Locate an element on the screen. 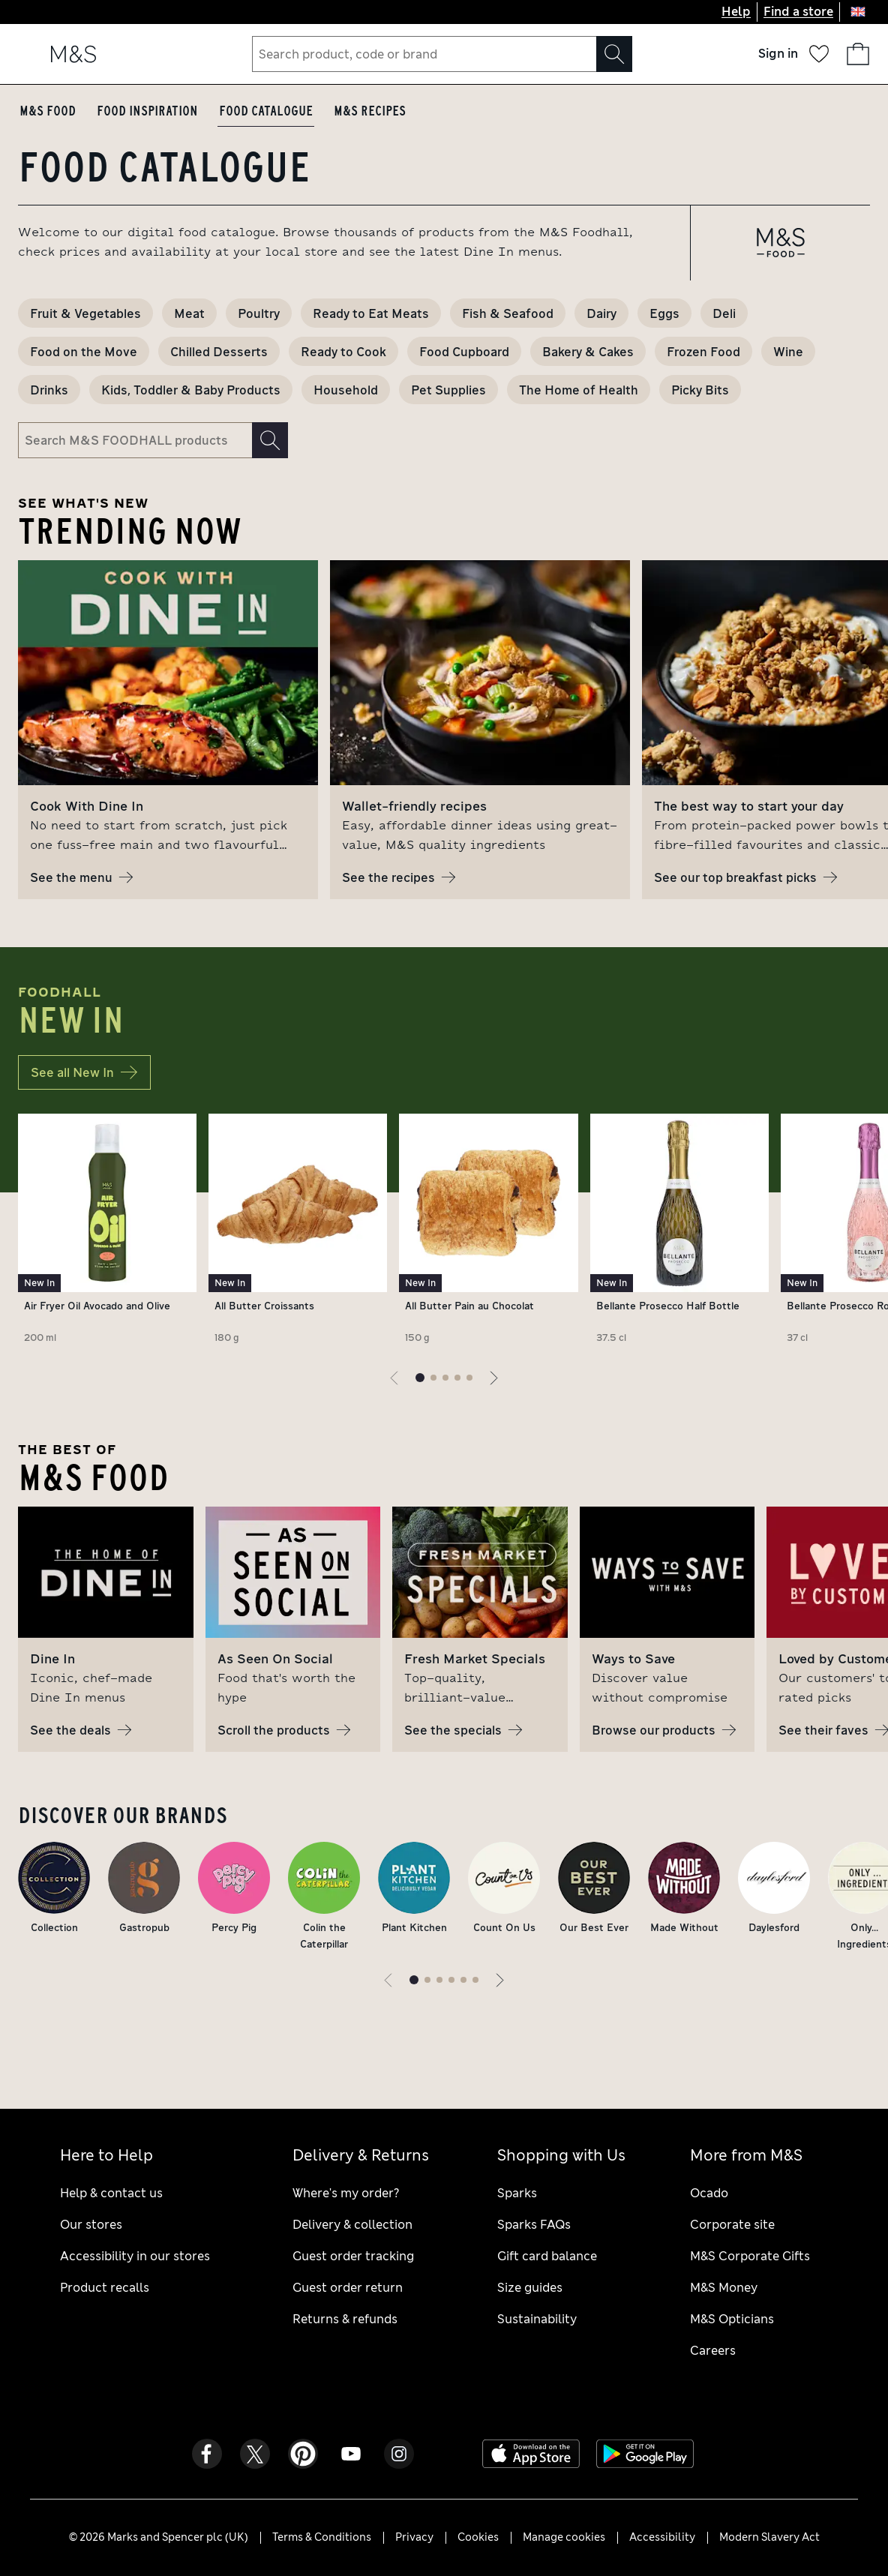 The image size is (888, 2576). Picky Bits is located at coordinates (700, 389).